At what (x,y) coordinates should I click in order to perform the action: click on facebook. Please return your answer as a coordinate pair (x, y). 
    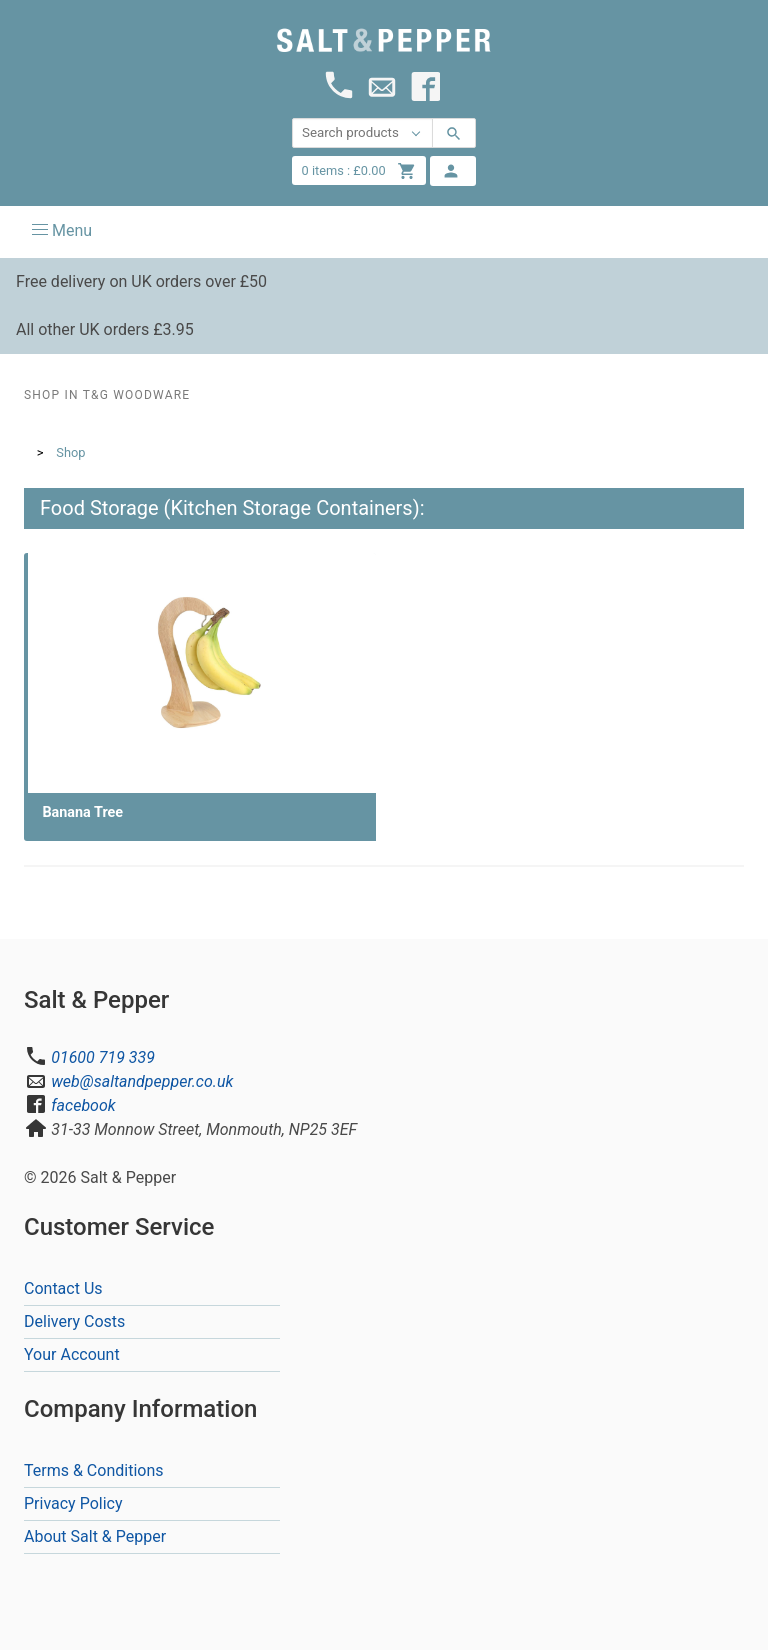
    Looking at the image, I should click on (83, 1105).